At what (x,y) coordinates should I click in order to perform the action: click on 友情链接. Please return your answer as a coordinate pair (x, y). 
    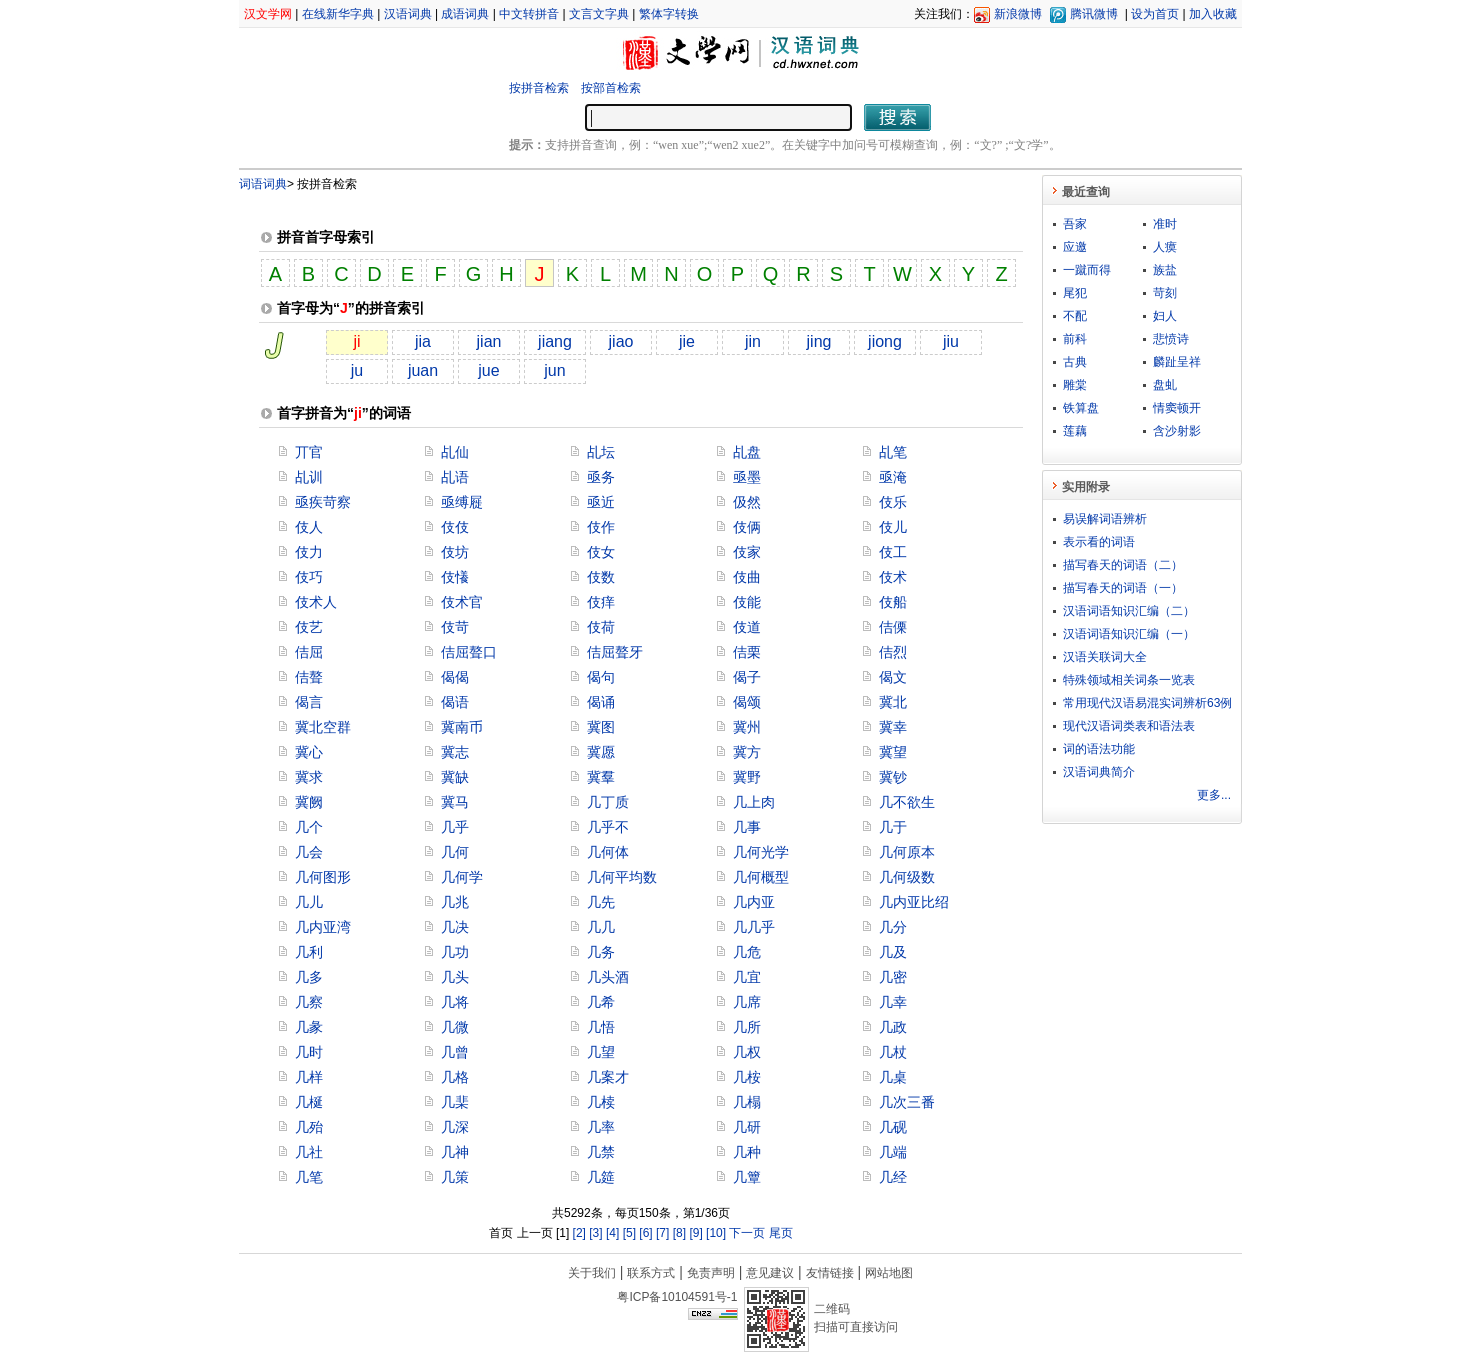
    Looking at the image, I should click on (830, 1273).